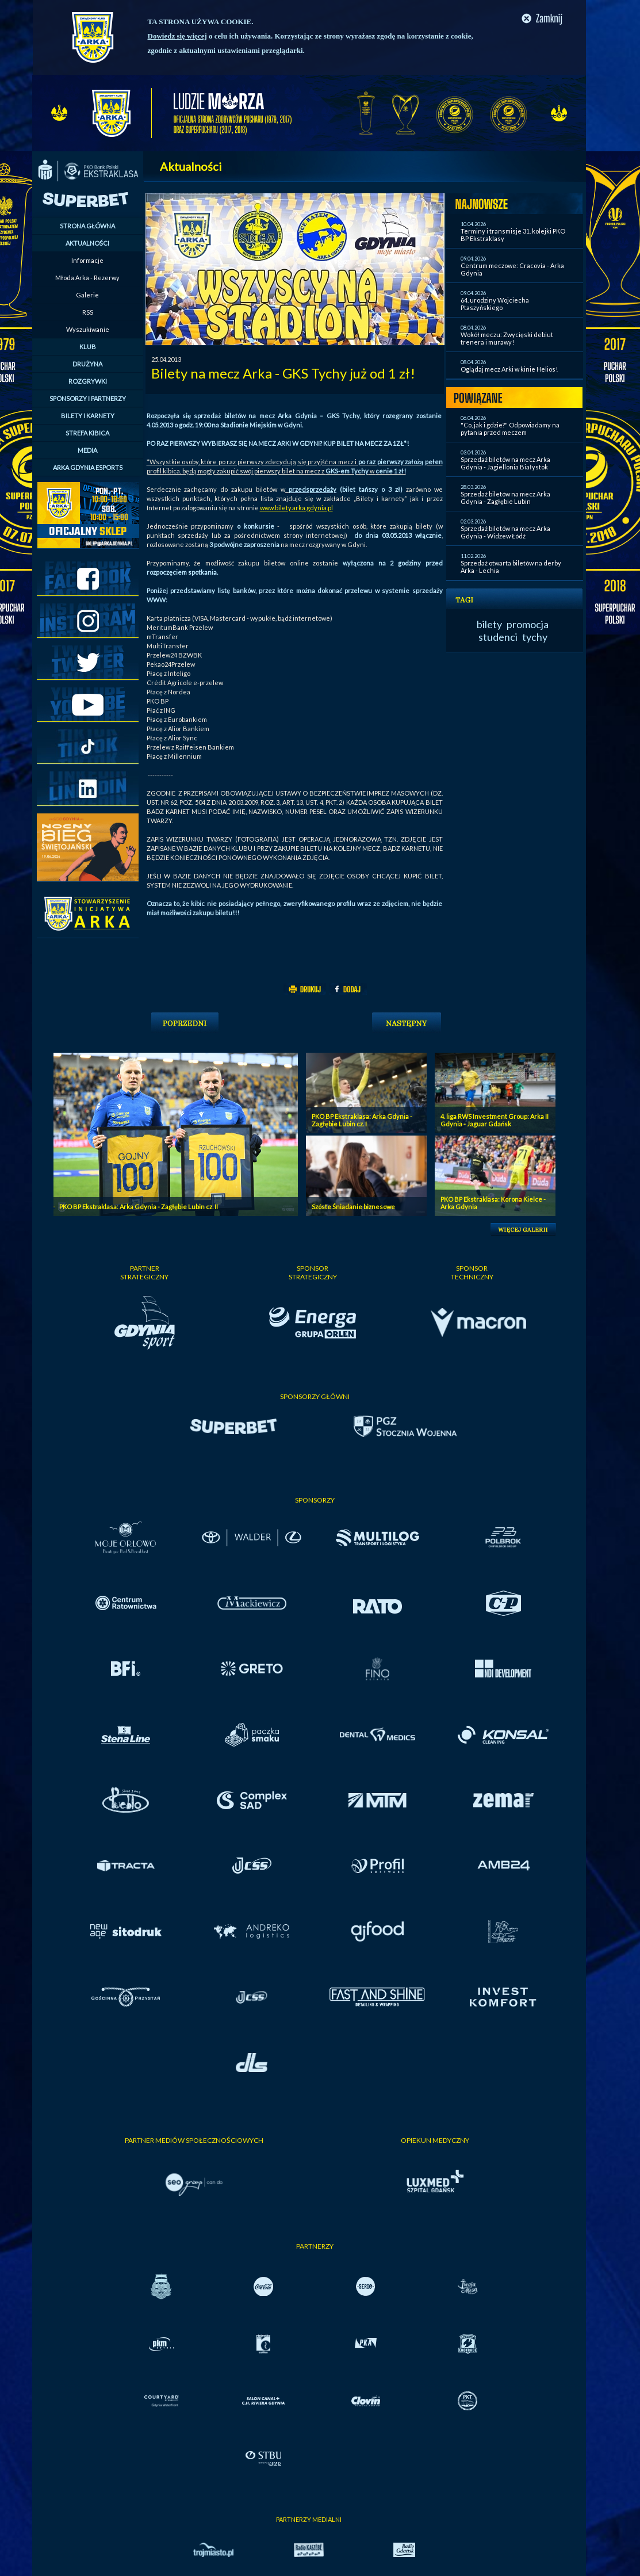  I want to click on RSS, so click(87, 312).